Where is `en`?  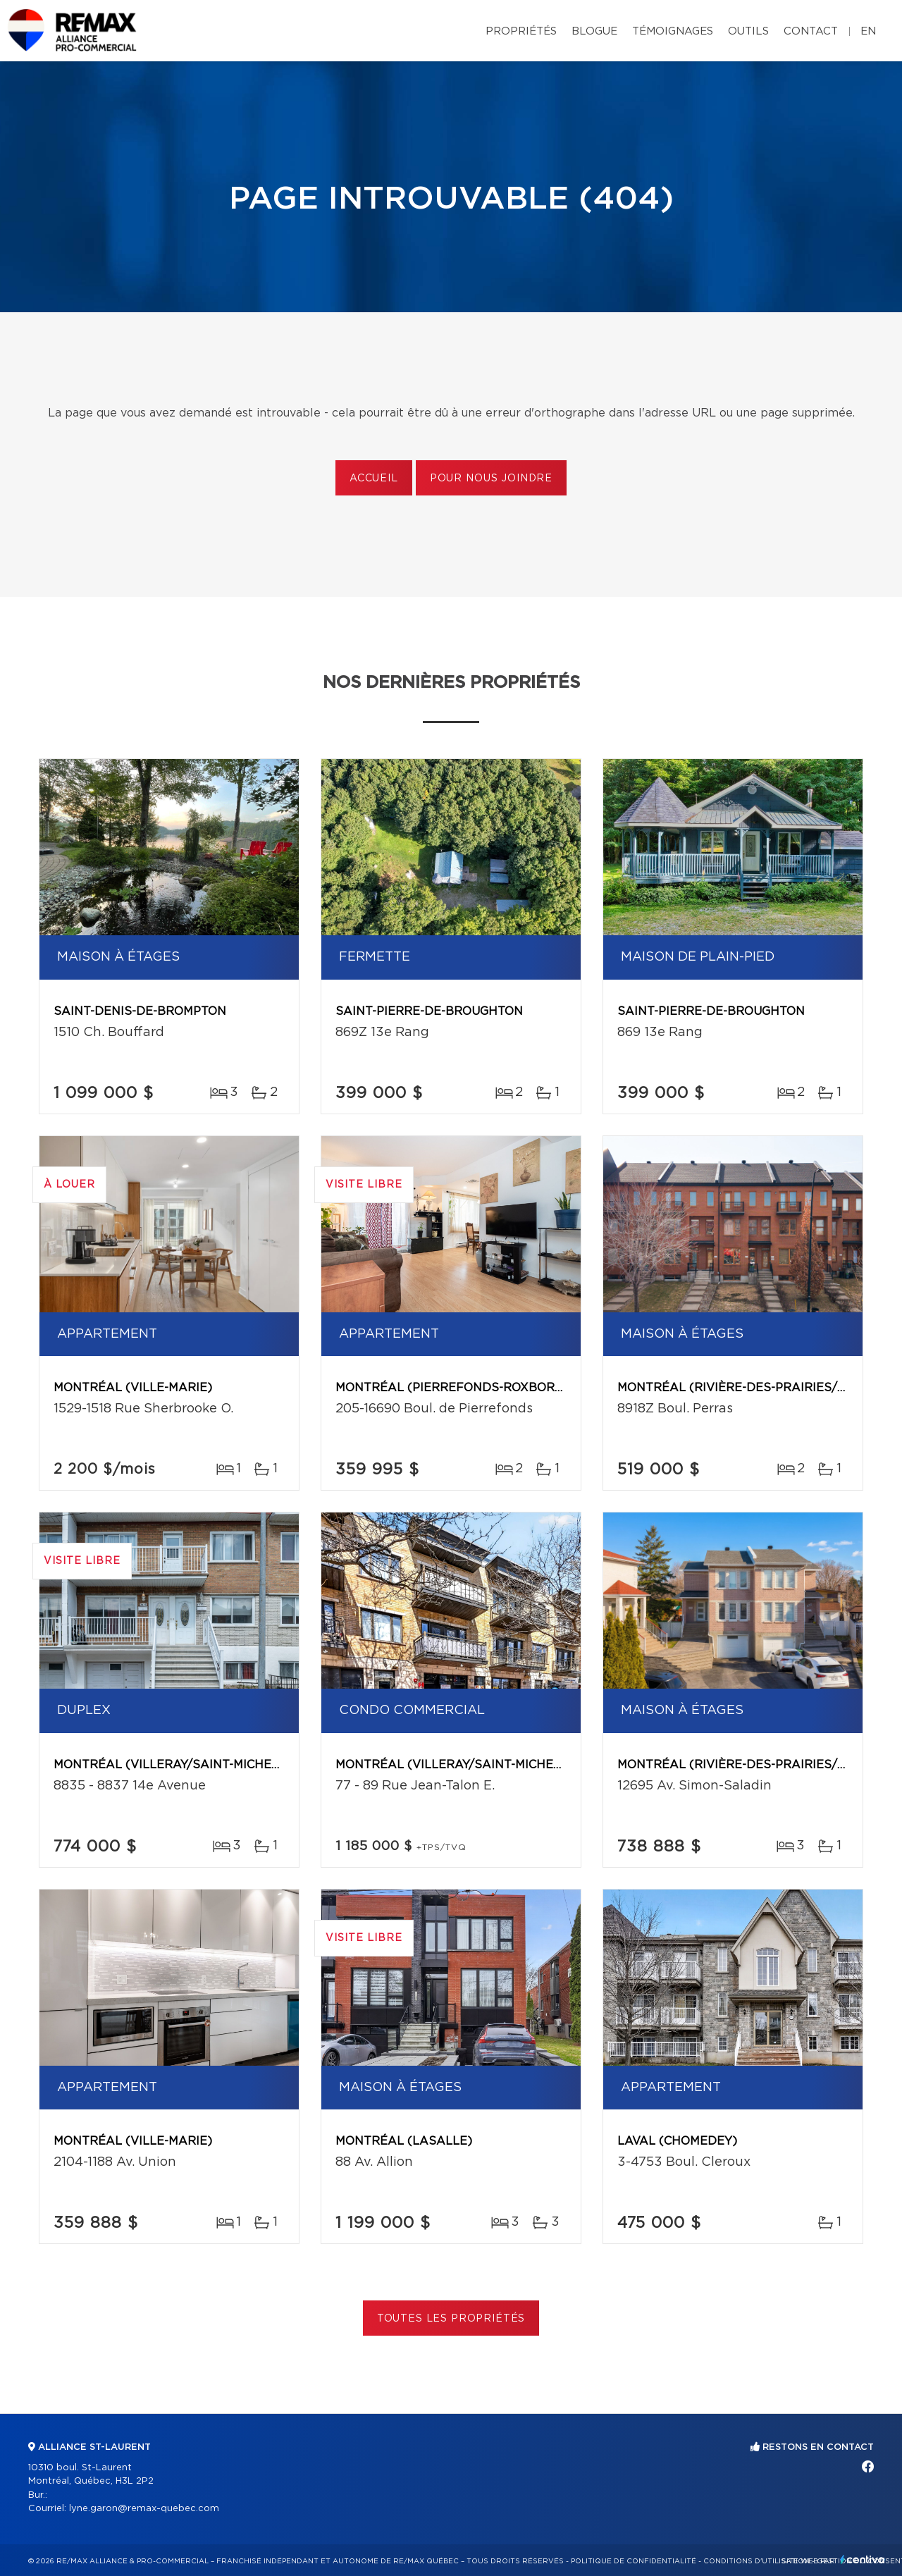
en is located at coordinates (868, 31).